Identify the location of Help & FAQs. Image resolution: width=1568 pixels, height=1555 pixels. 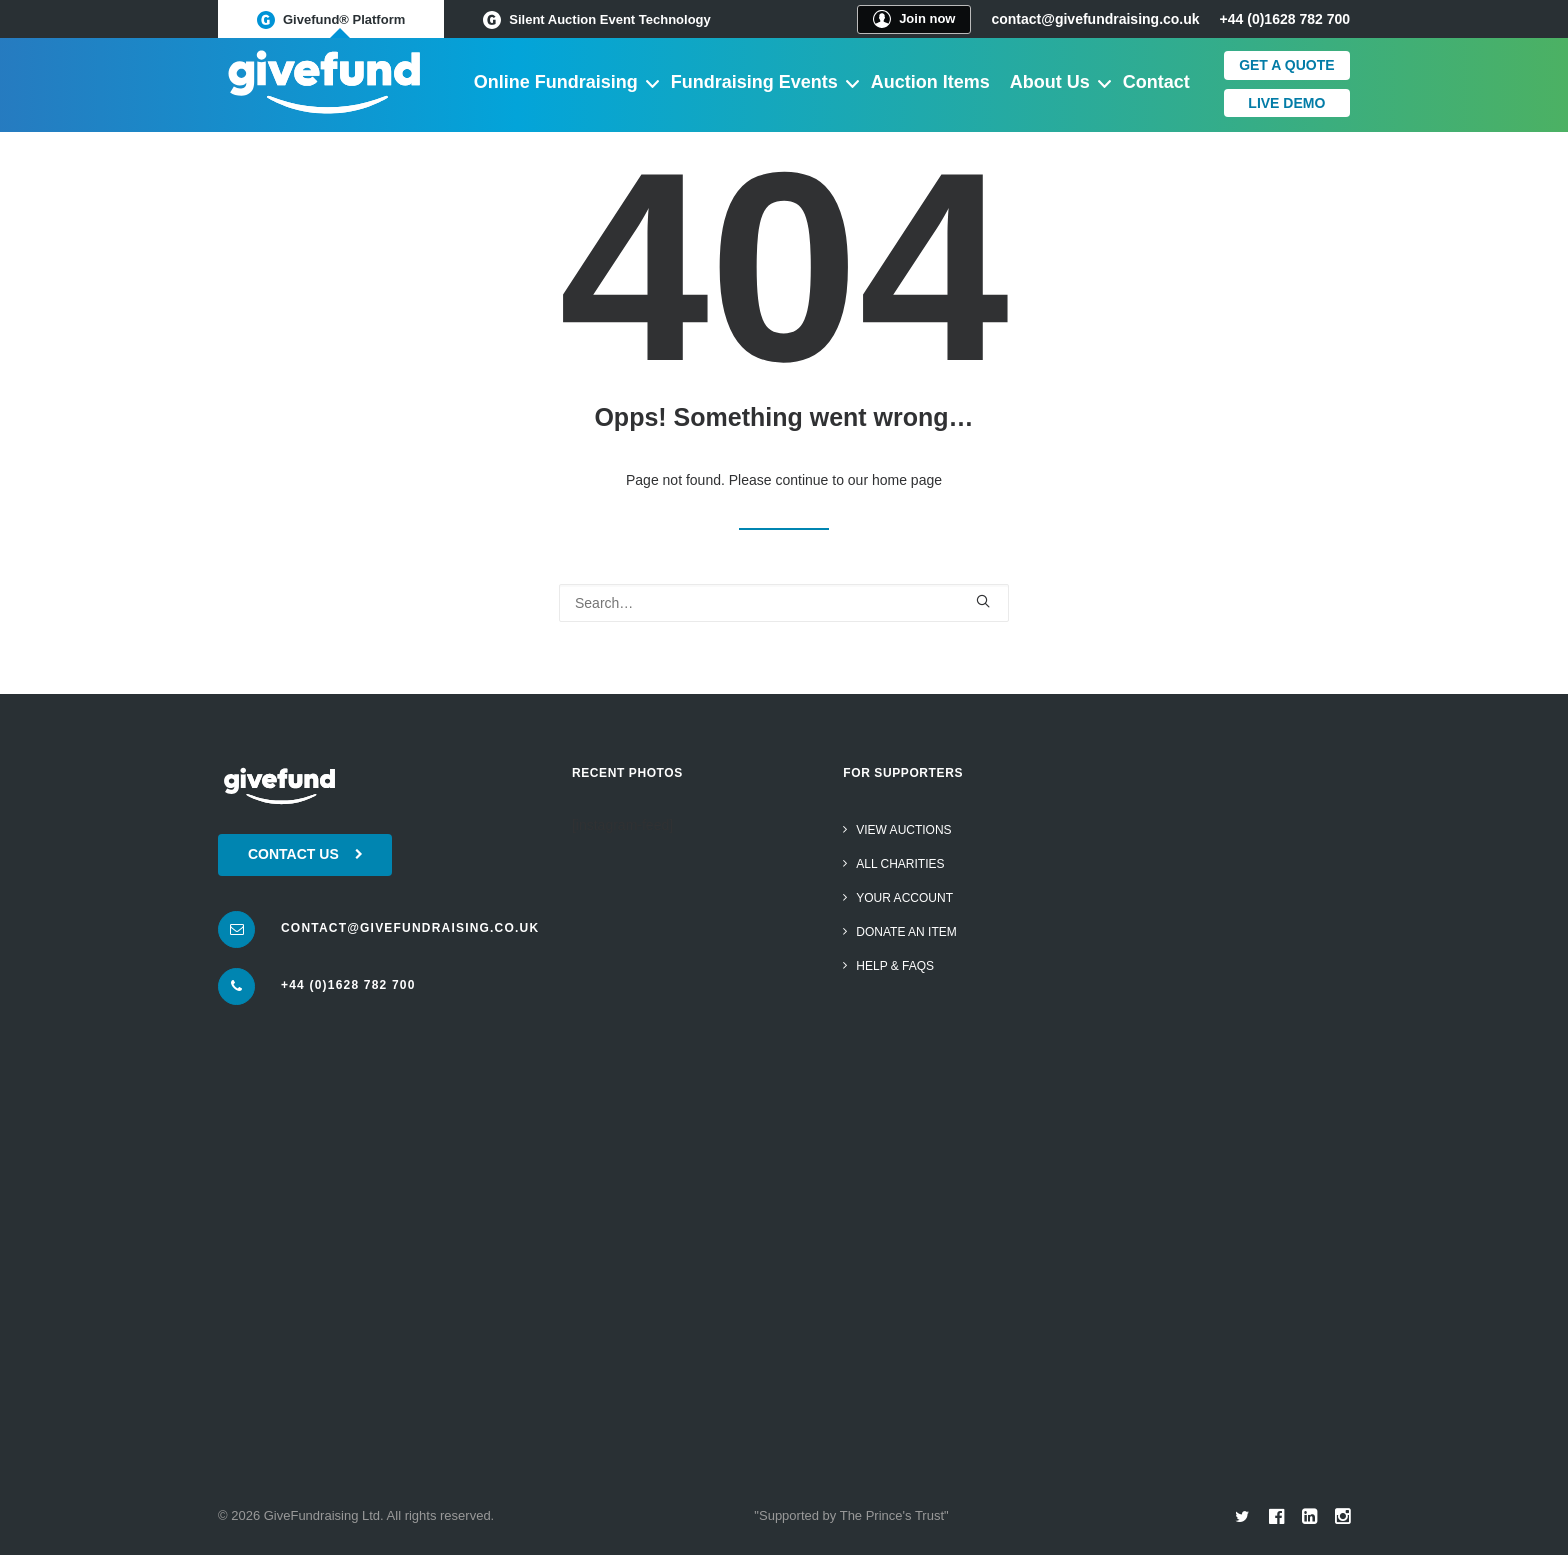
(895, 966).